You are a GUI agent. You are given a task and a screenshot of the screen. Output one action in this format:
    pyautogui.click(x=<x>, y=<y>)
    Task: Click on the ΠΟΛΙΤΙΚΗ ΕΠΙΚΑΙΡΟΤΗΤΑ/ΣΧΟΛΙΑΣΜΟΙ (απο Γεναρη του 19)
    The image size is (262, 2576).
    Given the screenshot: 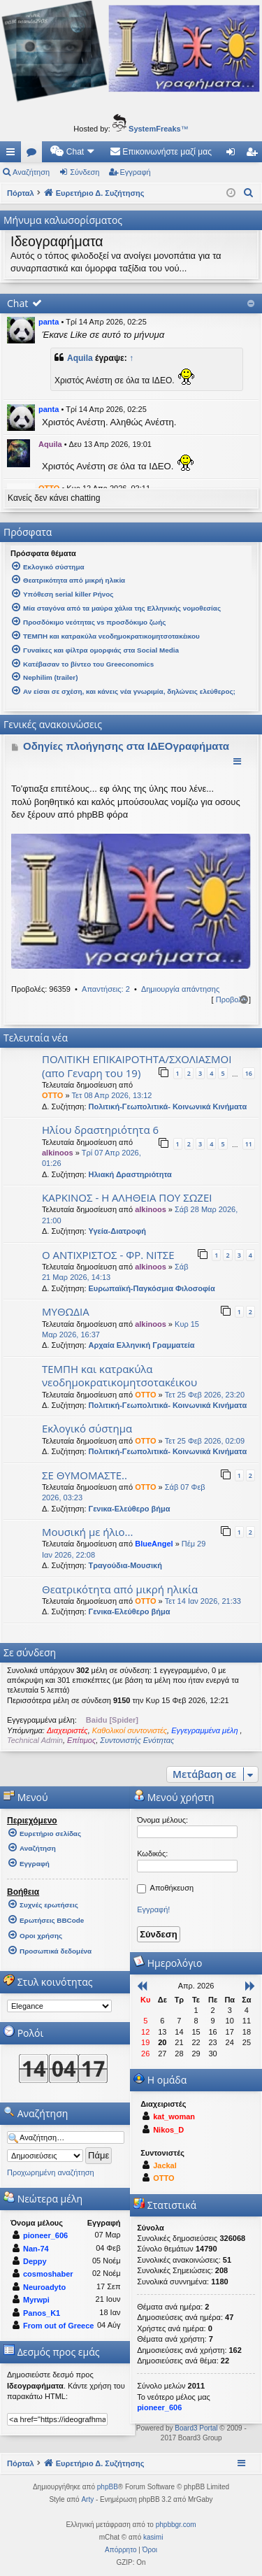 What is the action you would take?
    pyautogui.click(x=136, y=1065)
    